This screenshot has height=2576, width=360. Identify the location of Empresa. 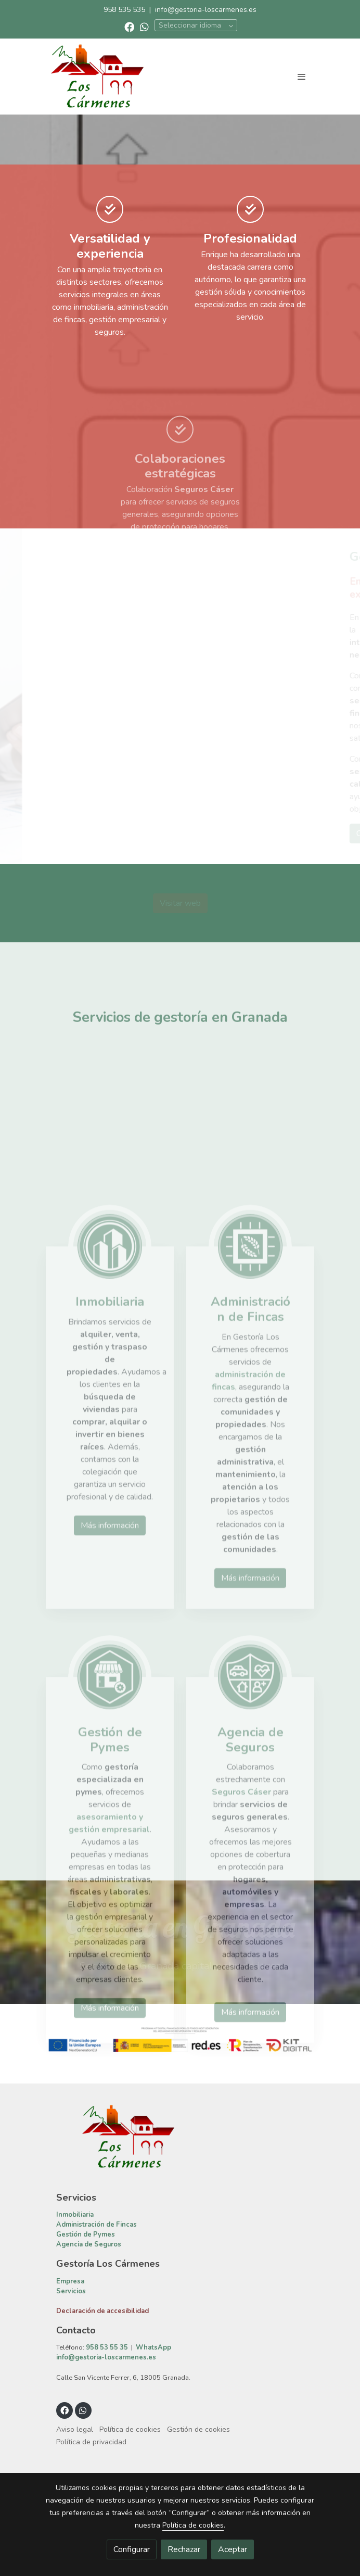
(70, 2380).